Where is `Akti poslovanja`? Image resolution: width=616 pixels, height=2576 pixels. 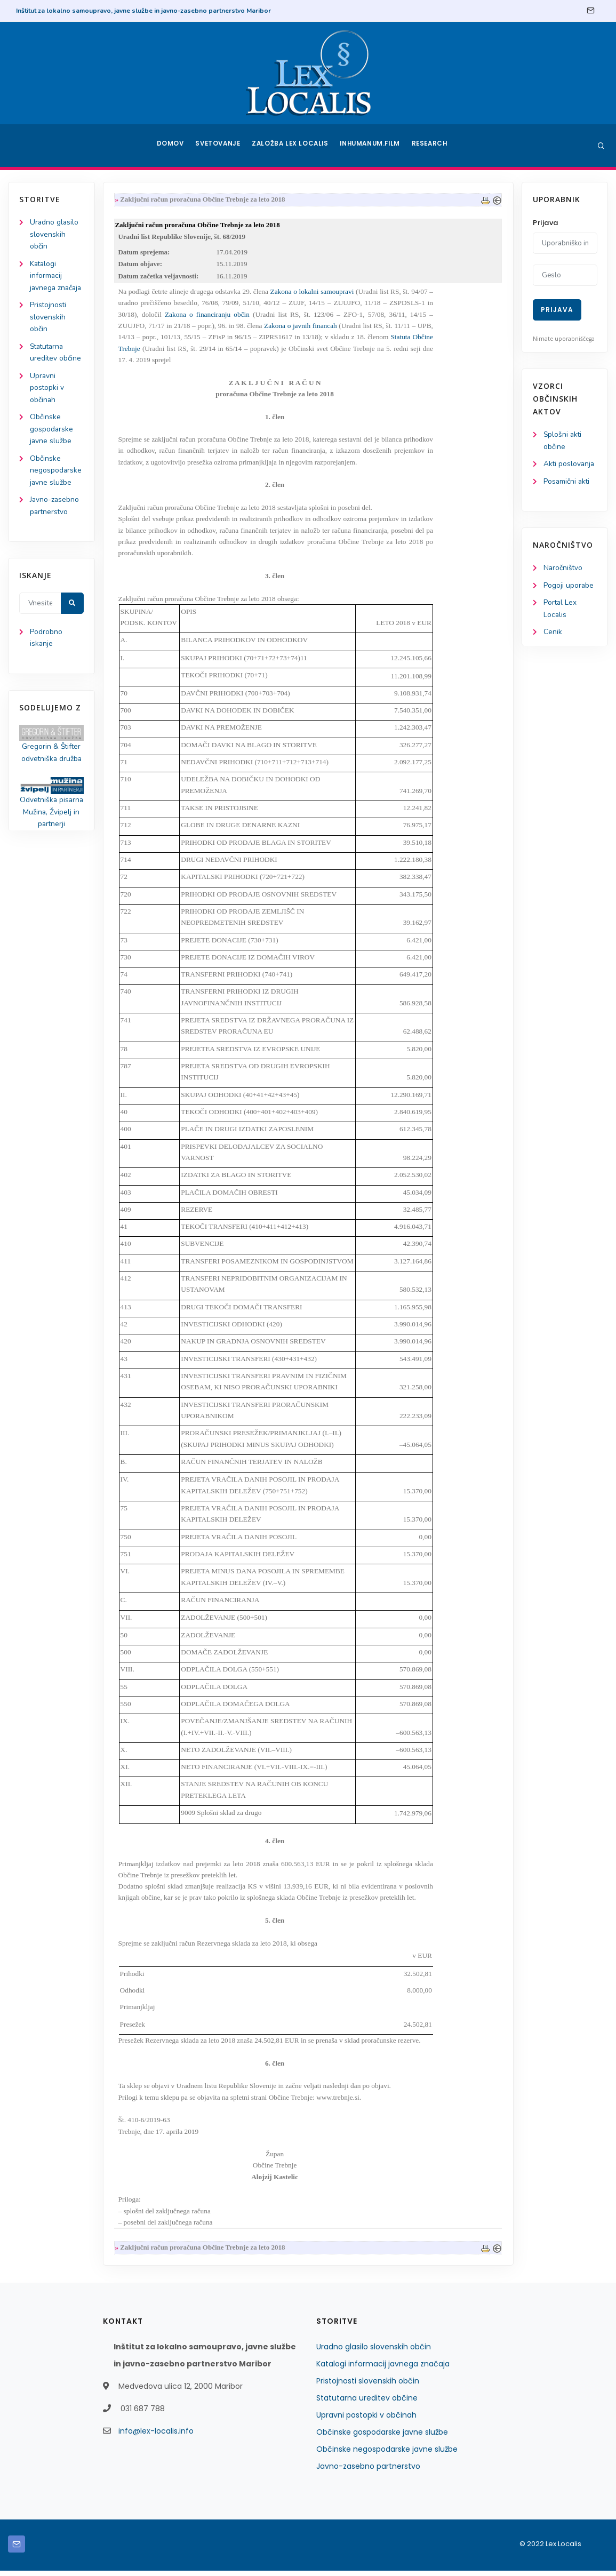 Akti poslovanja is located at coordinates (569, 465).